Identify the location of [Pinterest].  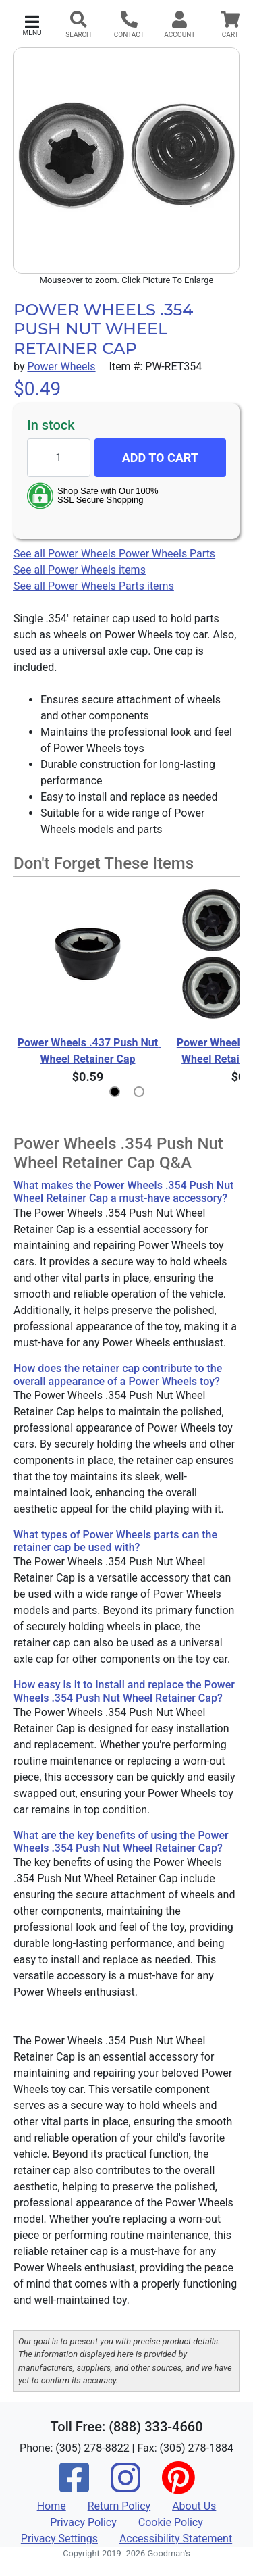
(178, 2486).